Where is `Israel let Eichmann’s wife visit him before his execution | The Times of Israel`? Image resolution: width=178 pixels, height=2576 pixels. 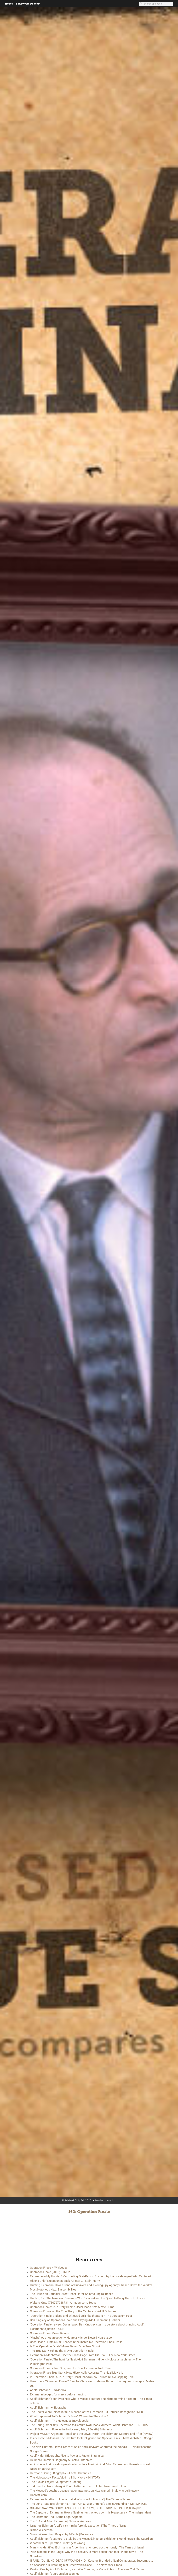
Israel let Eichmann’s wife visit him before his execution | The Times of Israel is located at coordinates (78, 2525).